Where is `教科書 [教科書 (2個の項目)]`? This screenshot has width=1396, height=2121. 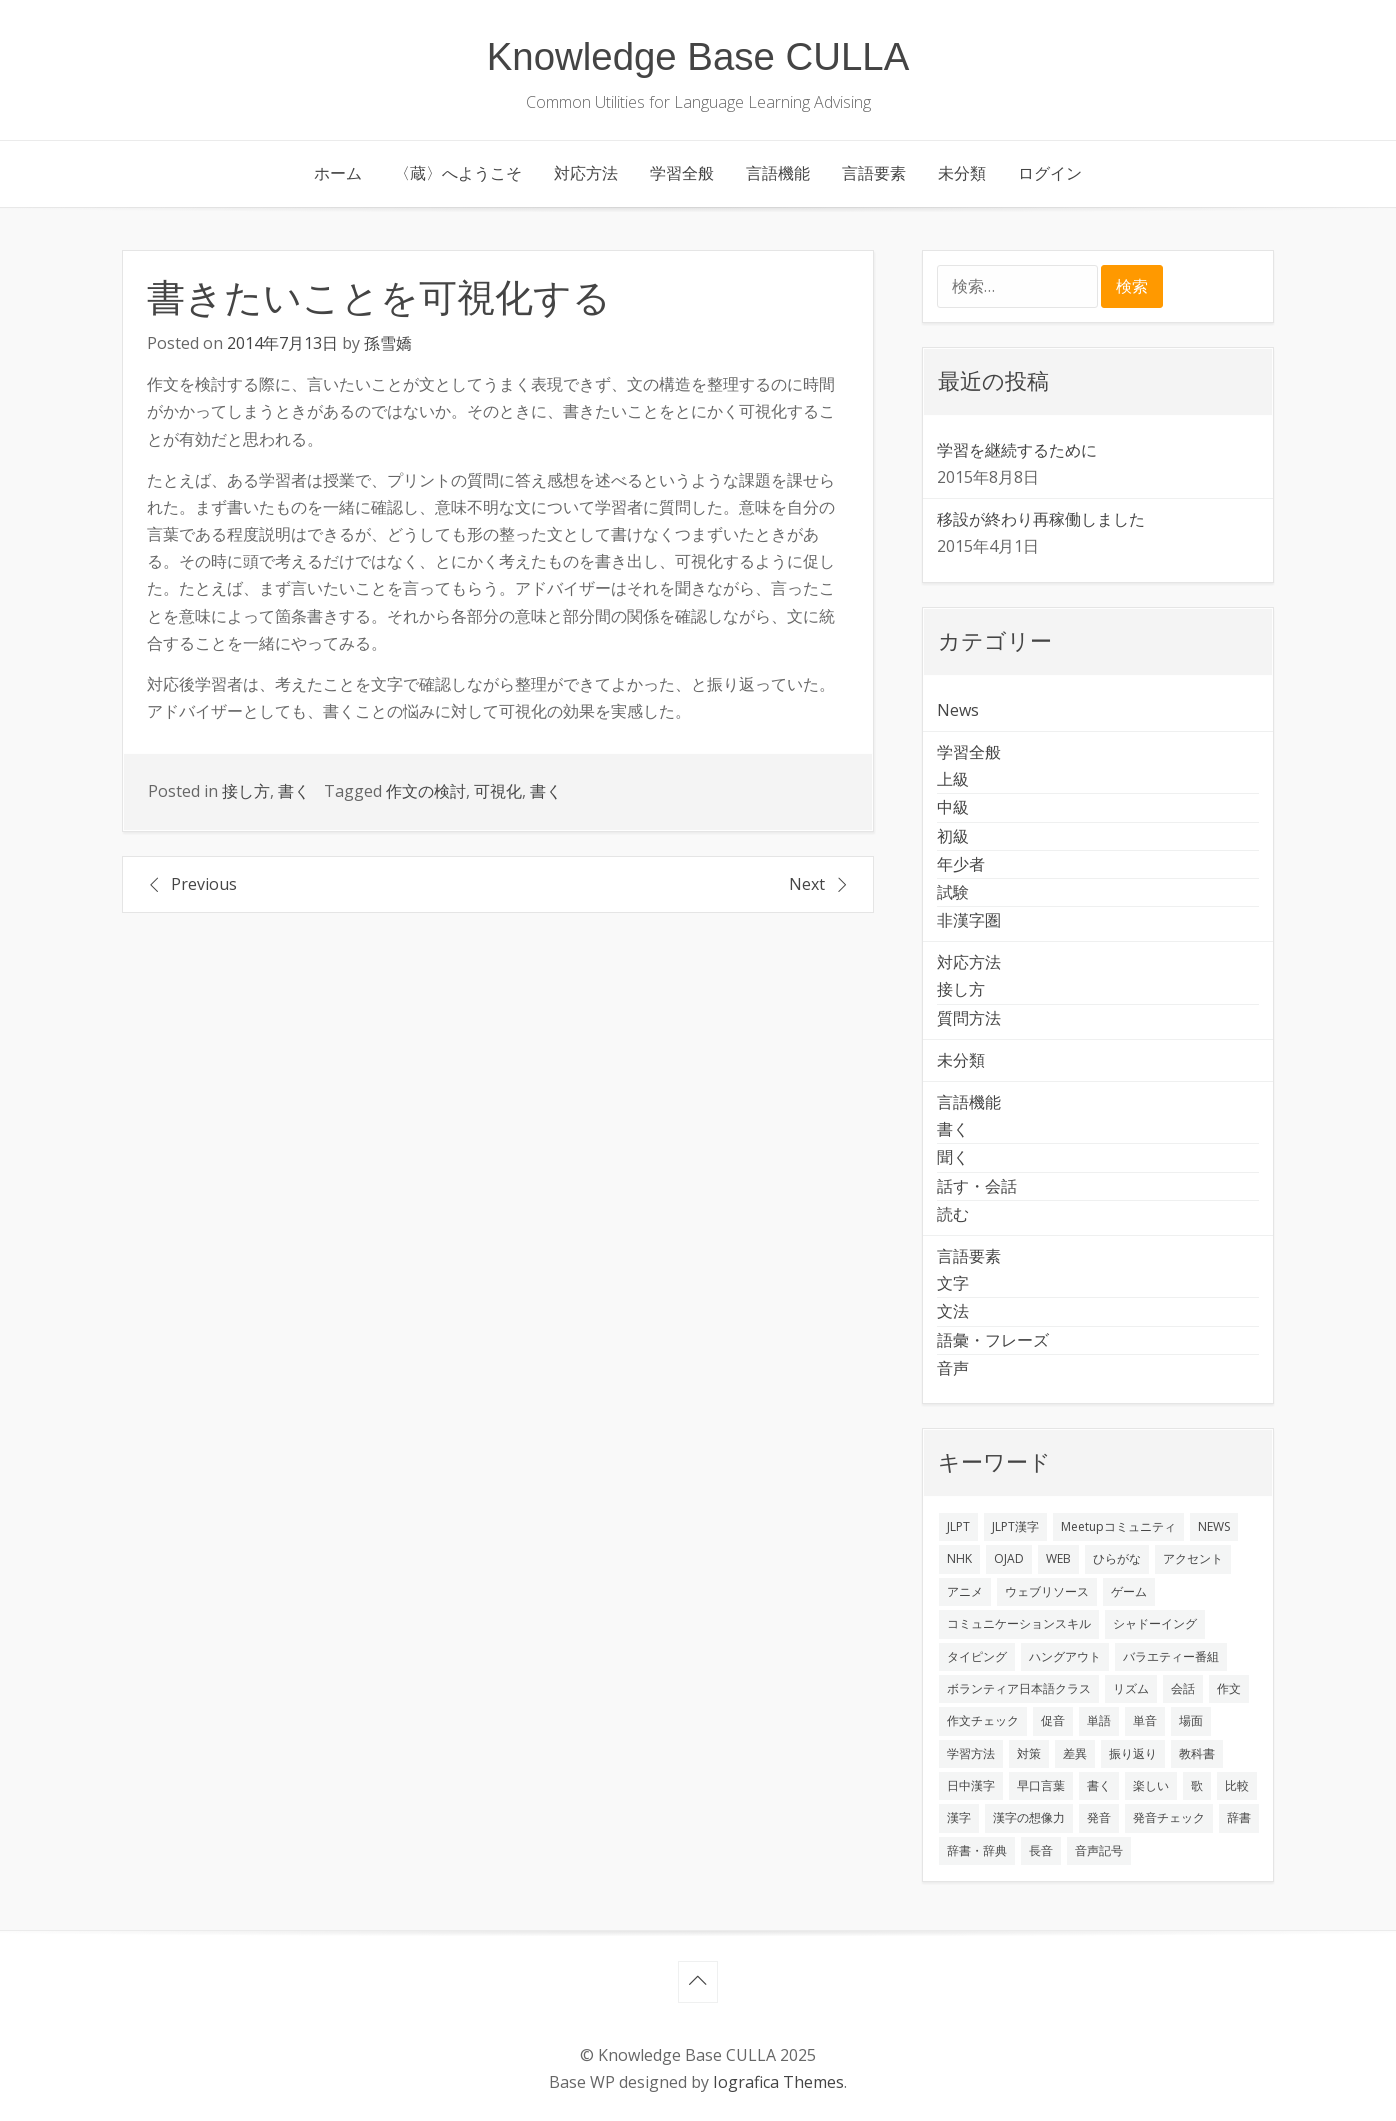
教科書 [教科書 (2個の項目)] is located at coordinates (1197, 1753).